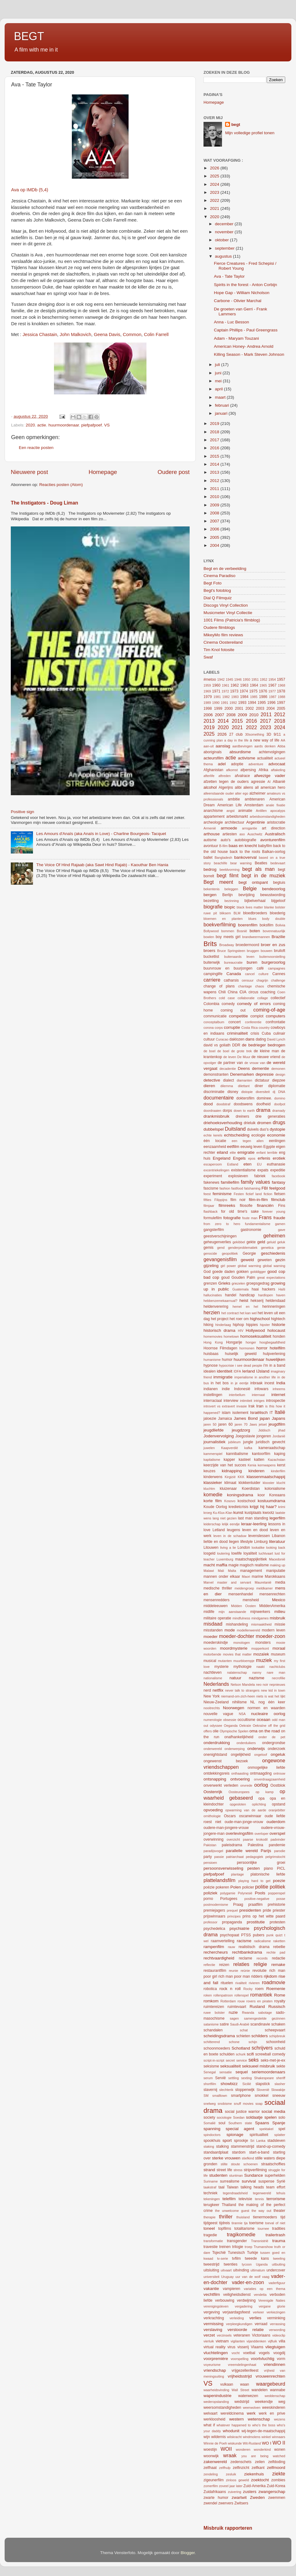  Describe the element at coordinates (276, 1086) in the screenshot. I see `diplomatie` at that location.